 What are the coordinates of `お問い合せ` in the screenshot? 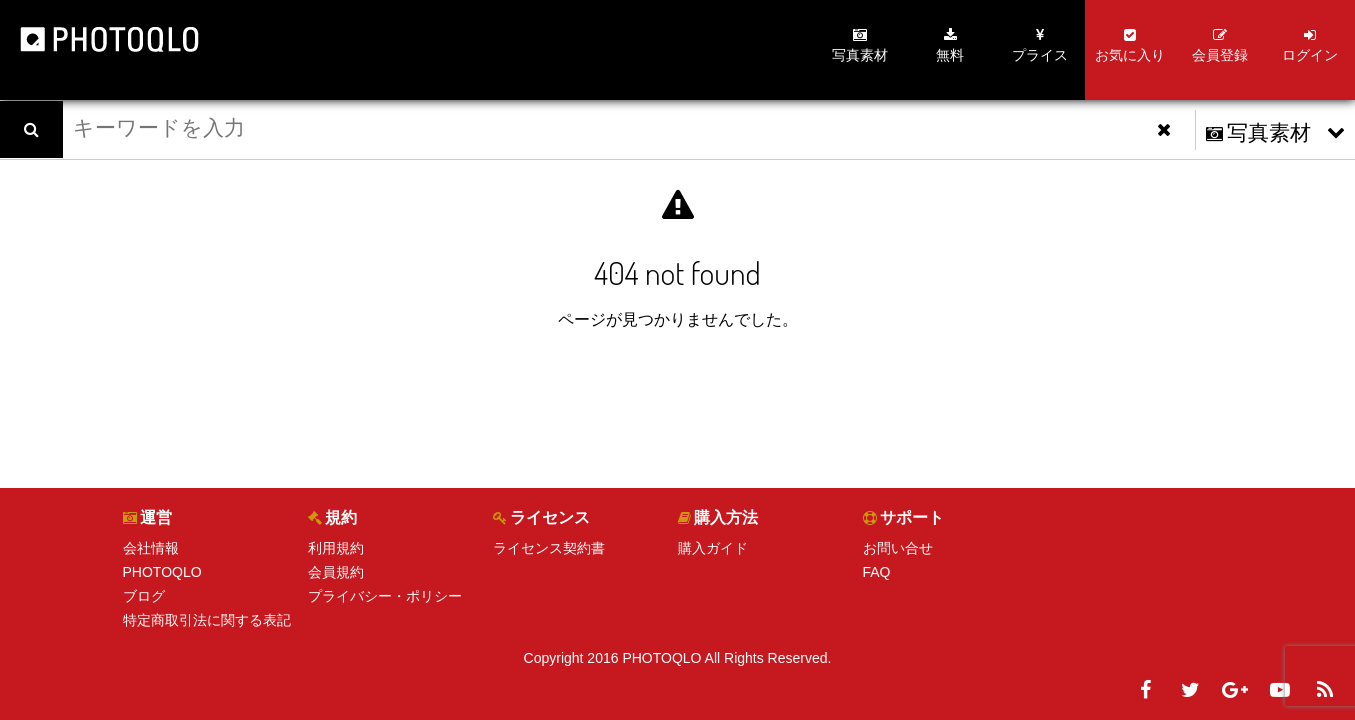 It's located at (898, 548).